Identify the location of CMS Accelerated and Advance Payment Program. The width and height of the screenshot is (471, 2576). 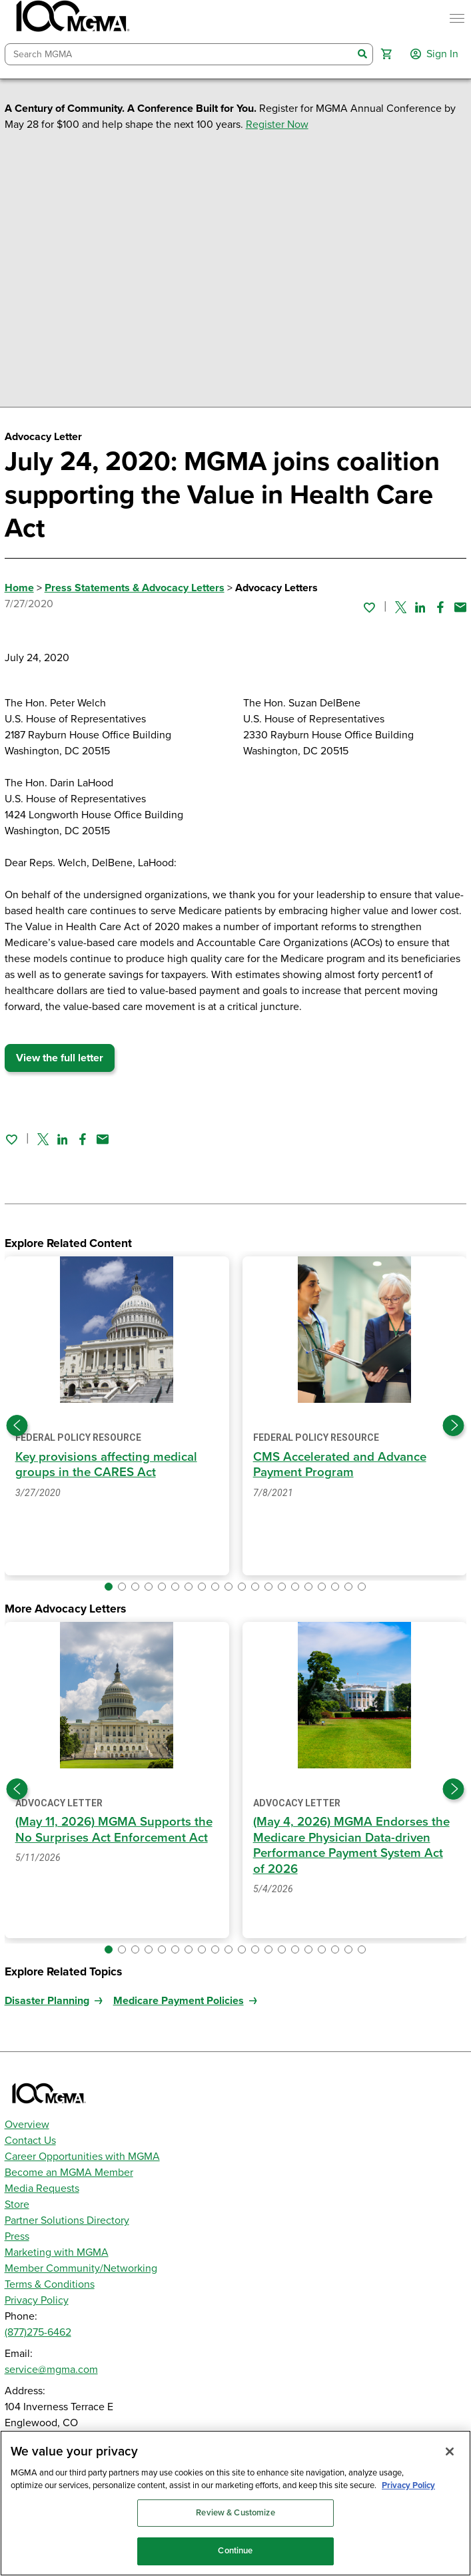
(339, 1464).